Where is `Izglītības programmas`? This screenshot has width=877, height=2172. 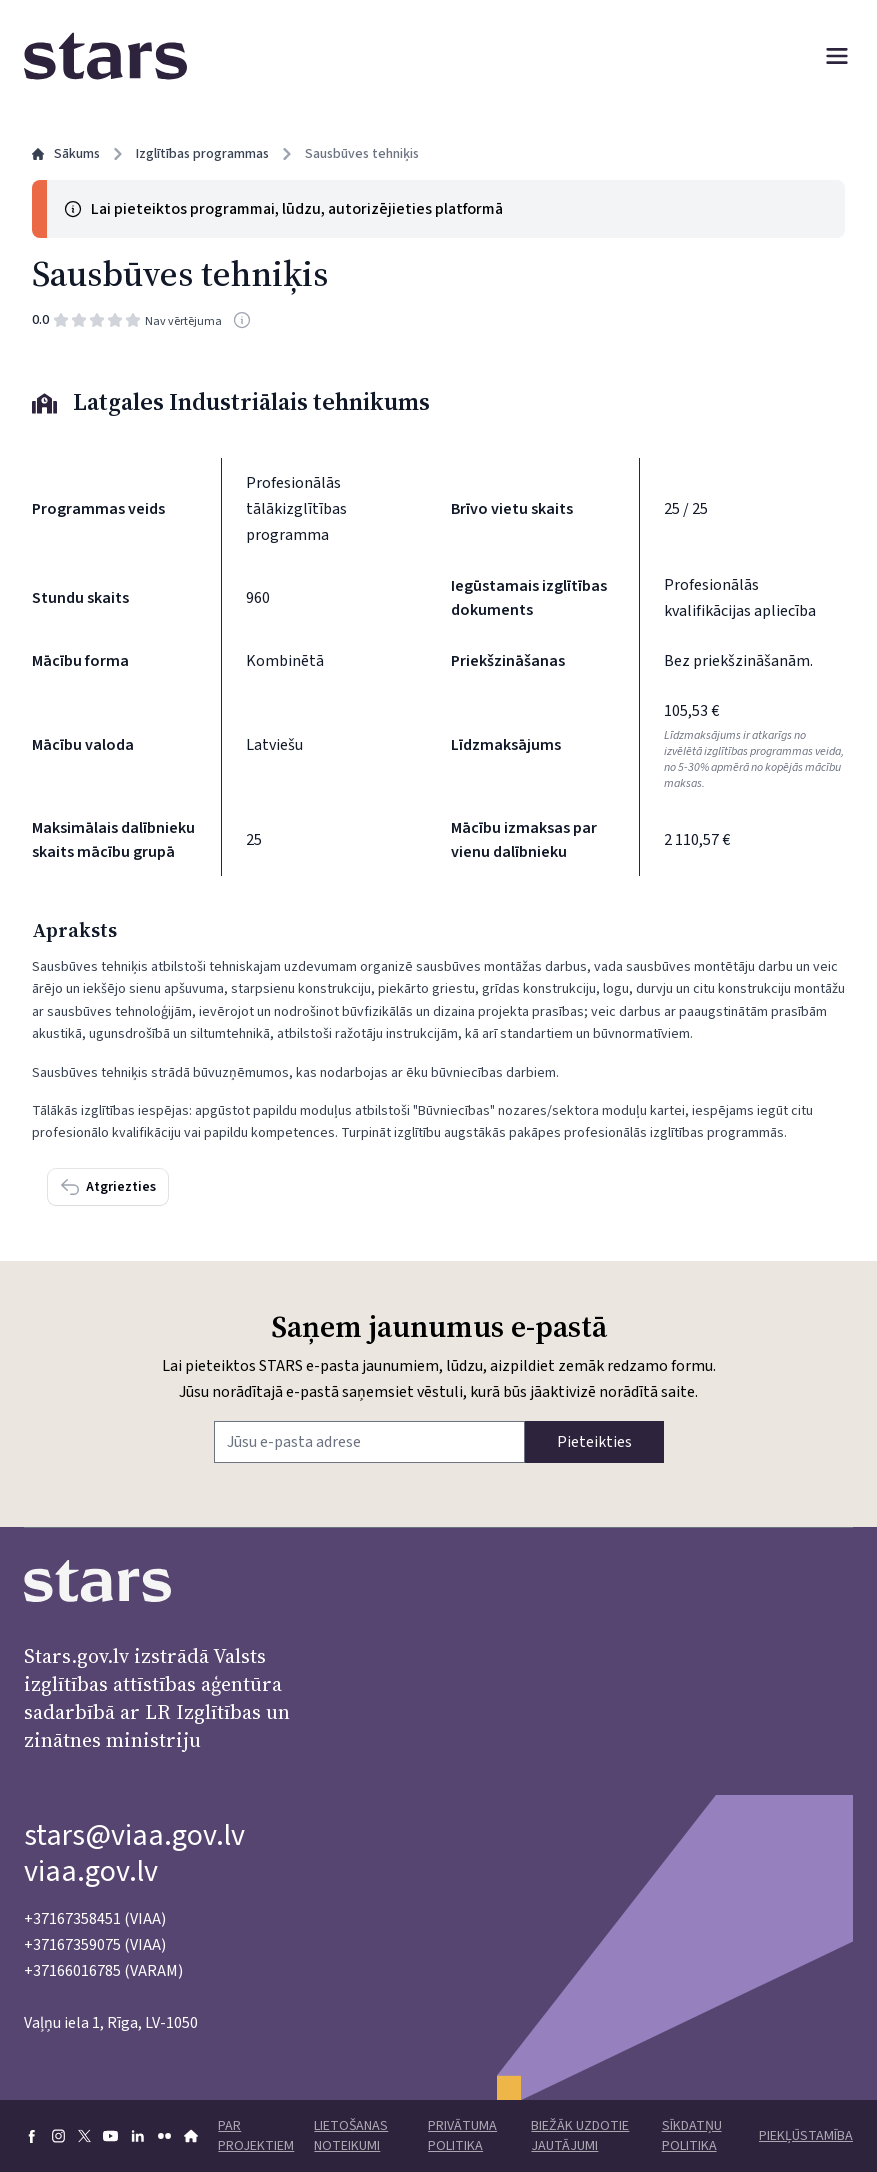 Izglītības programmas is located at coordinates (202, 154).